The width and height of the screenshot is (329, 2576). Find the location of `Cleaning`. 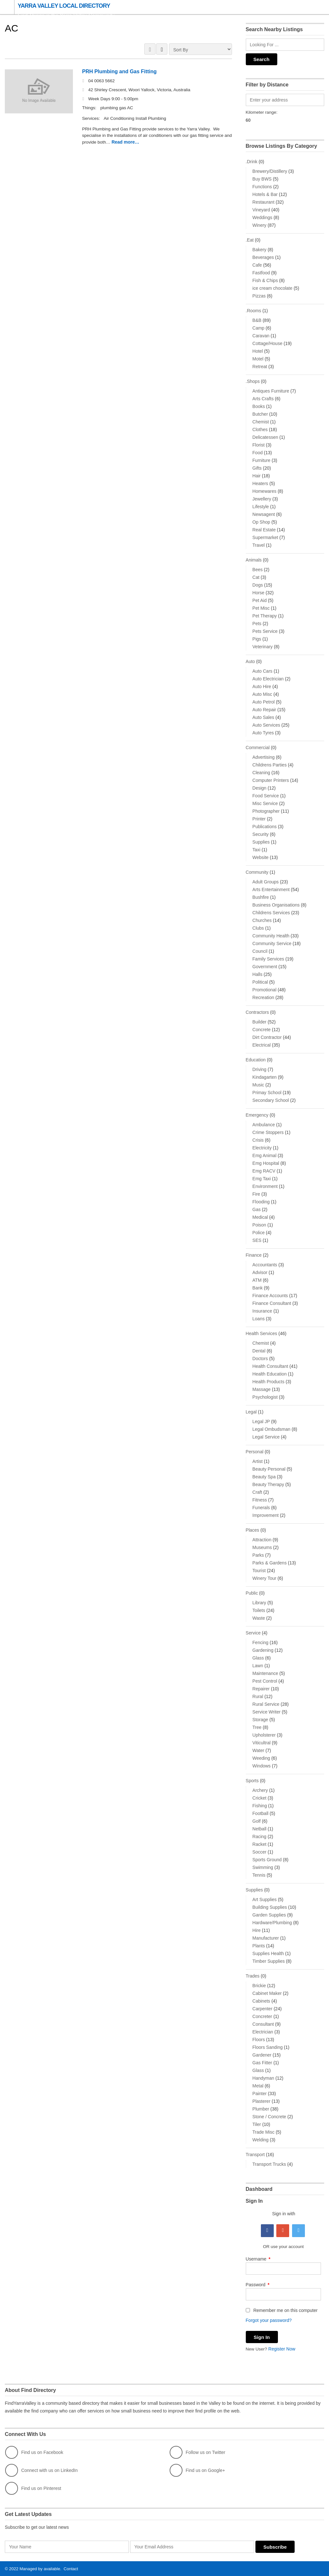

Cleaning is located at coordinates (261, 772).